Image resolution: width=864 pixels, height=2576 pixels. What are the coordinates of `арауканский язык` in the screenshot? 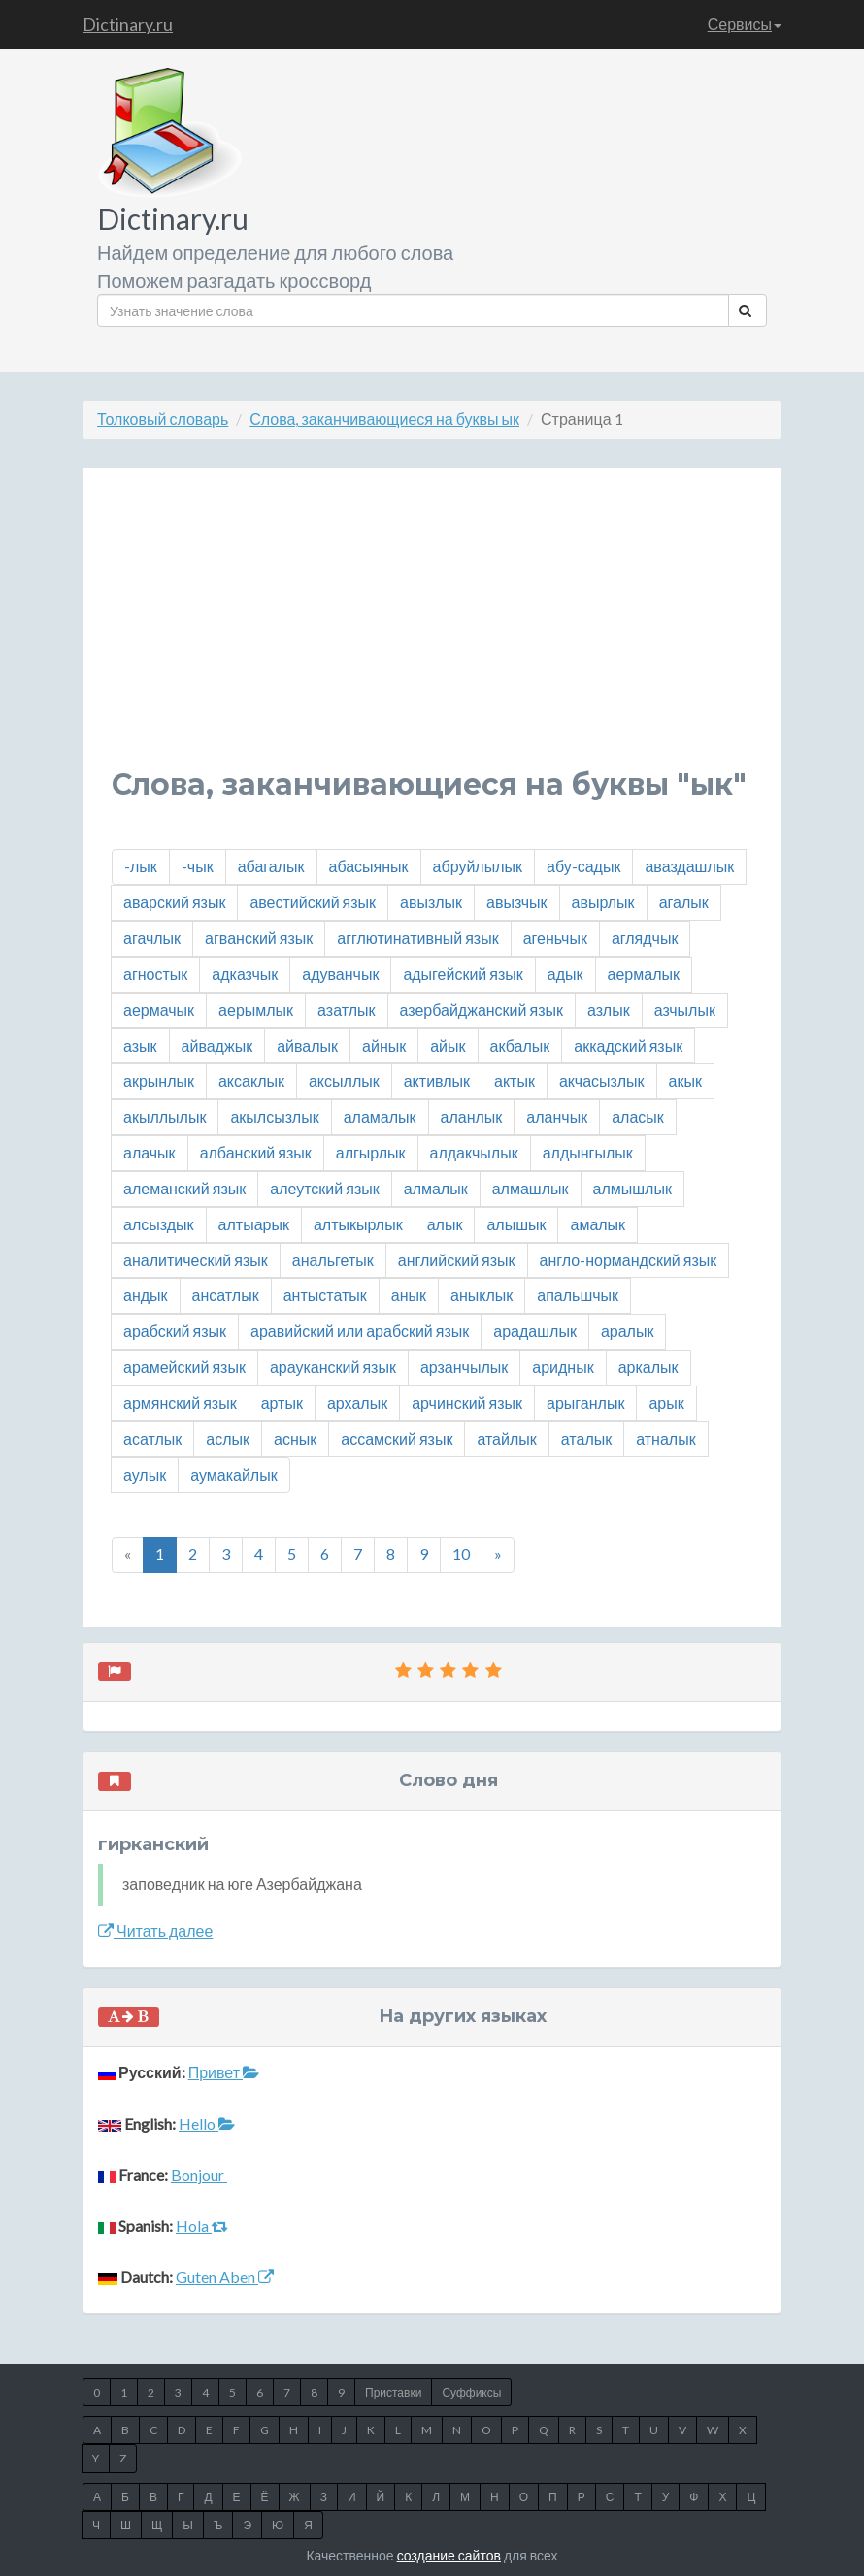 It's located at (333, 1366).